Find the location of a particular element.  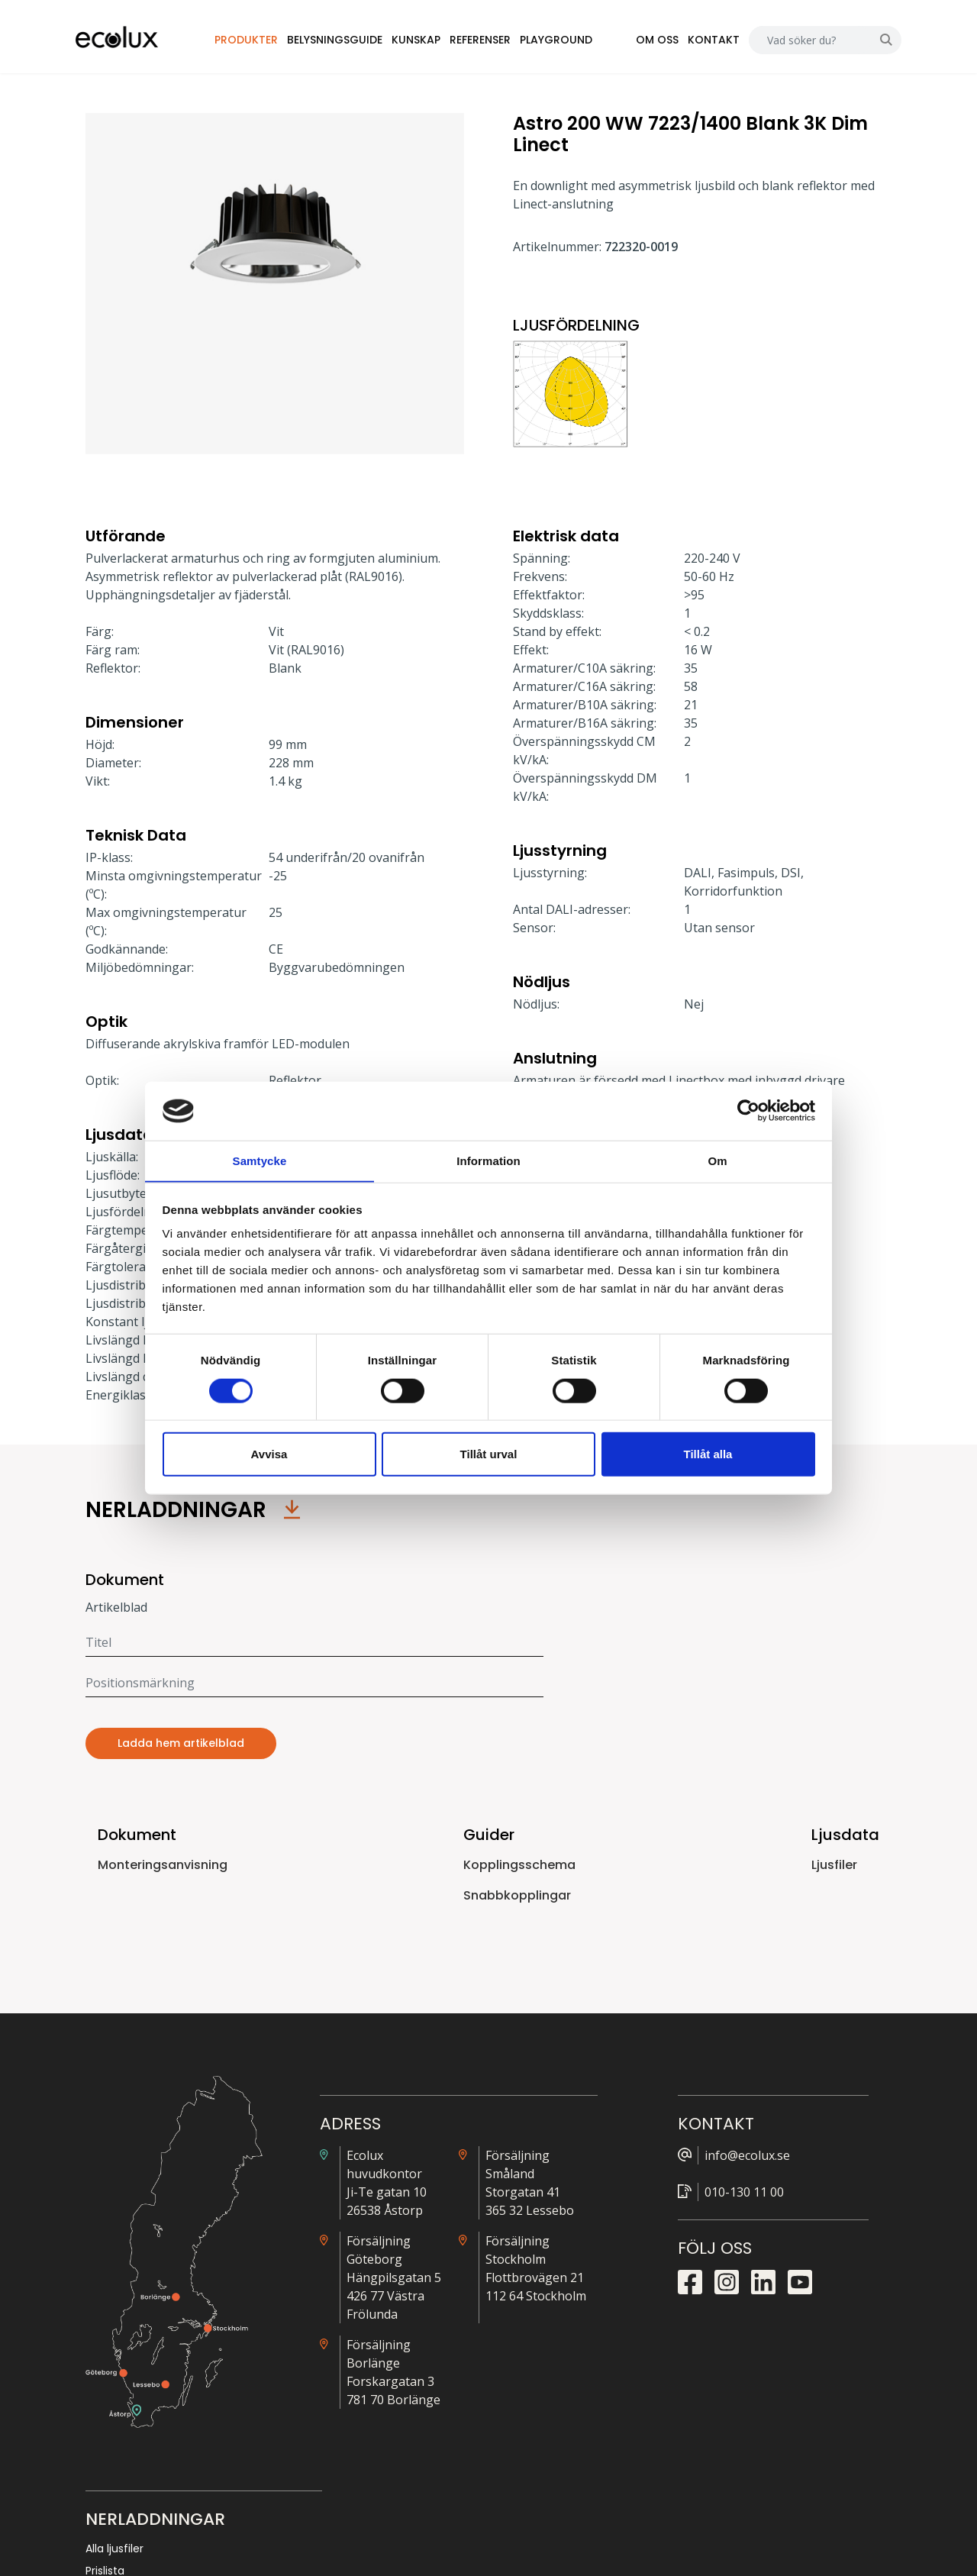

Referenser is located at coordinates (495, 41).